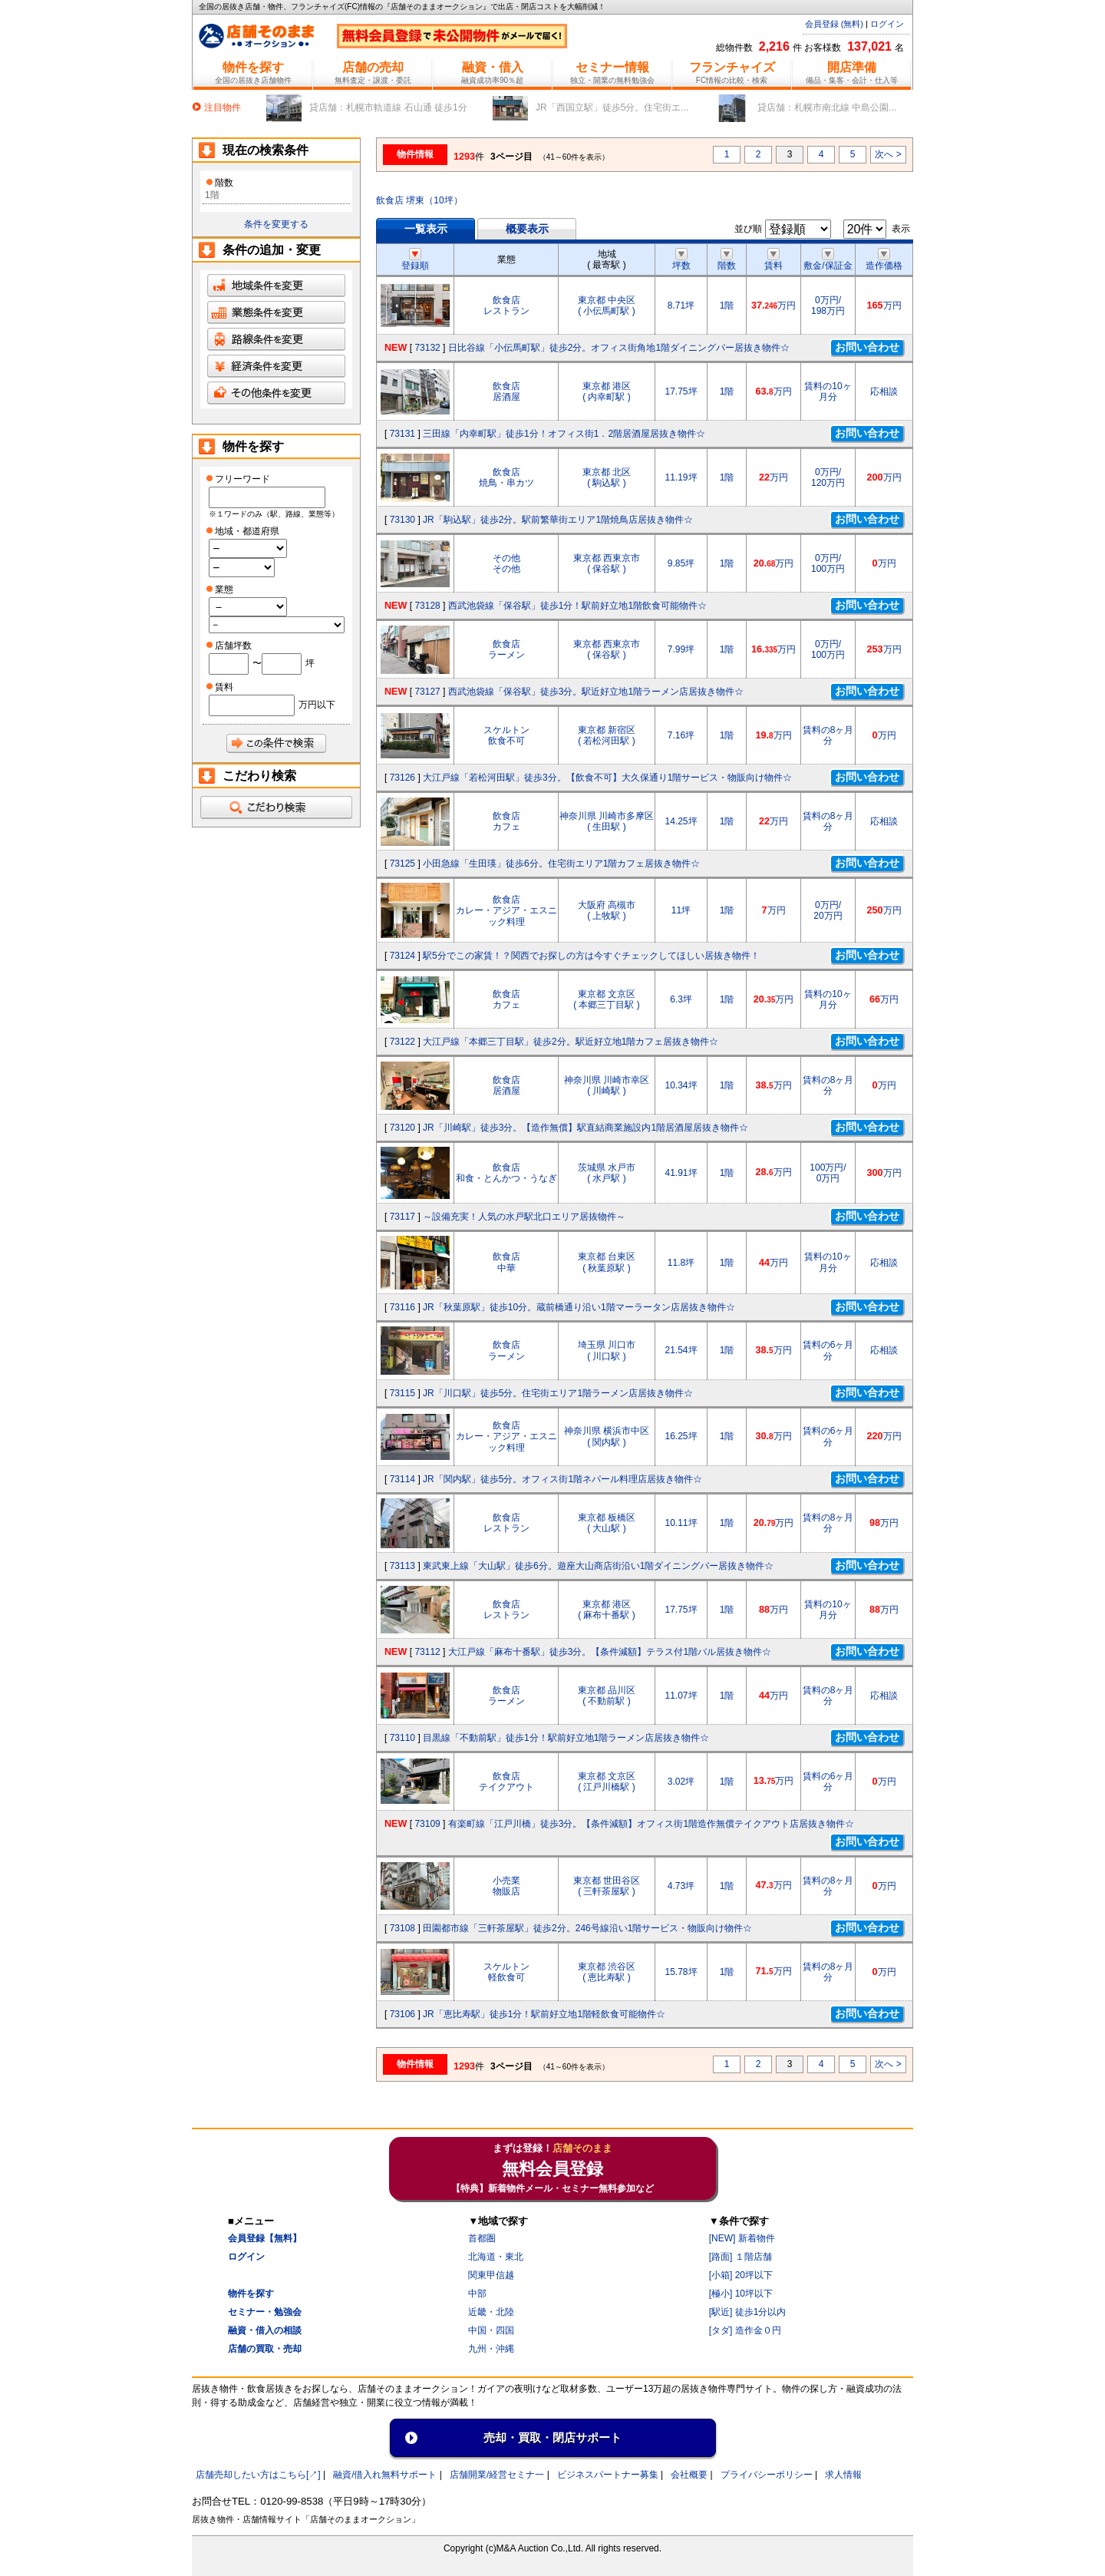 The width and height of the screenshot is (1105, 2576). What do you see at coordinates (745, 2330) in the screenshot?
I see `[タダ] 造作金０円` at bounding box center [745, 2330].